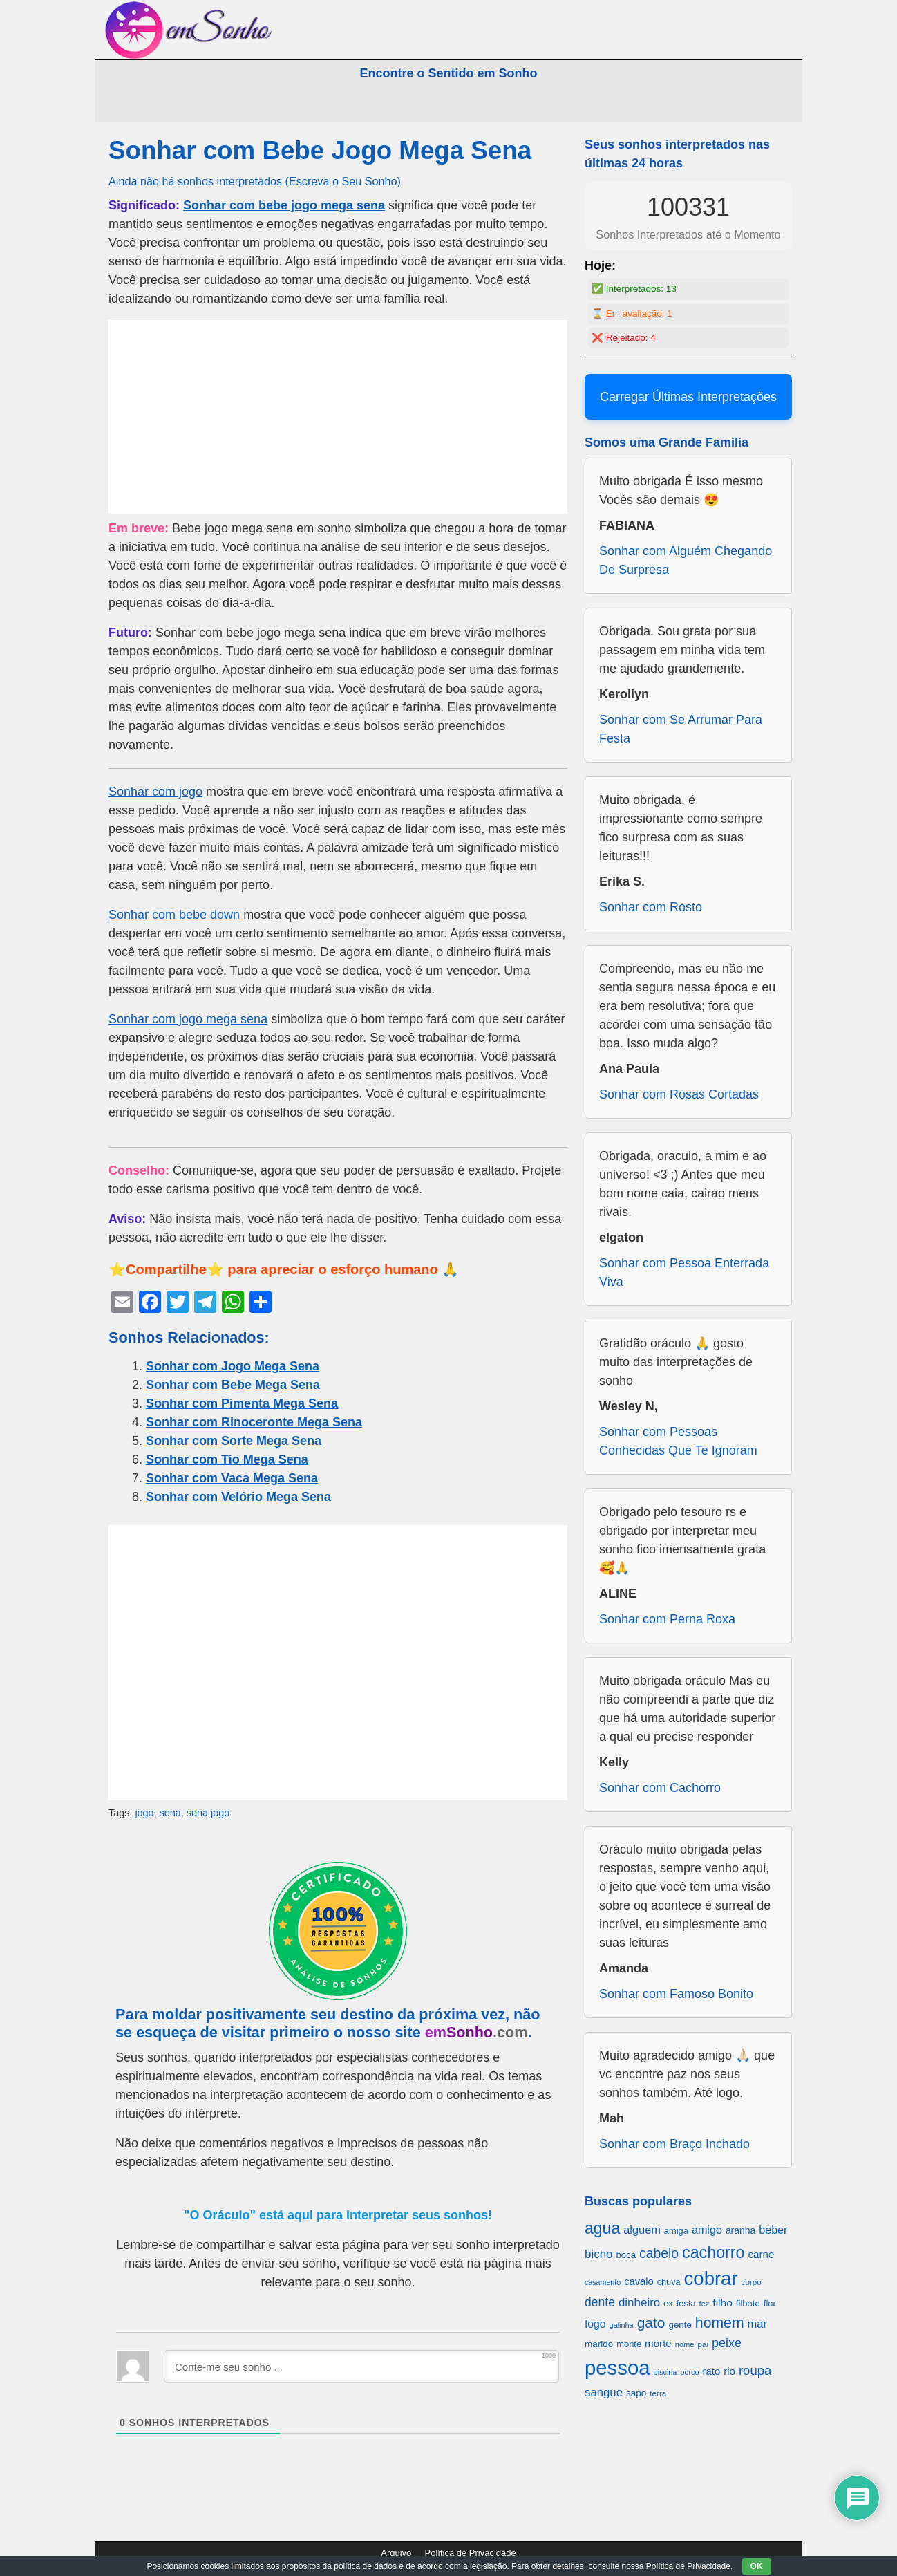 The image size is (897, 2576). Describe the element at coordinates (689, 2372) in the screenshot. I see `porco [porco (520 itens)]` at that location.